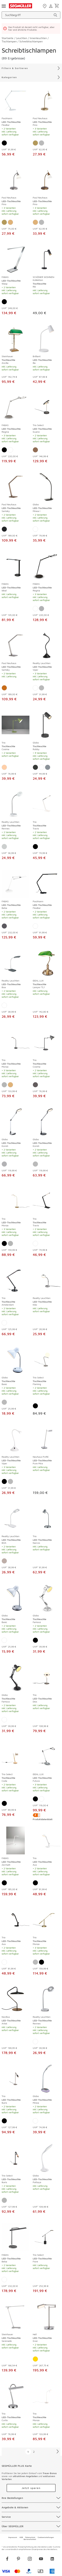 The width and height of the screenshot is (62, 2576). Describe the element at coordinates (42, 1819) in the screenshot. I see `Produktdatenblatt` at that location.